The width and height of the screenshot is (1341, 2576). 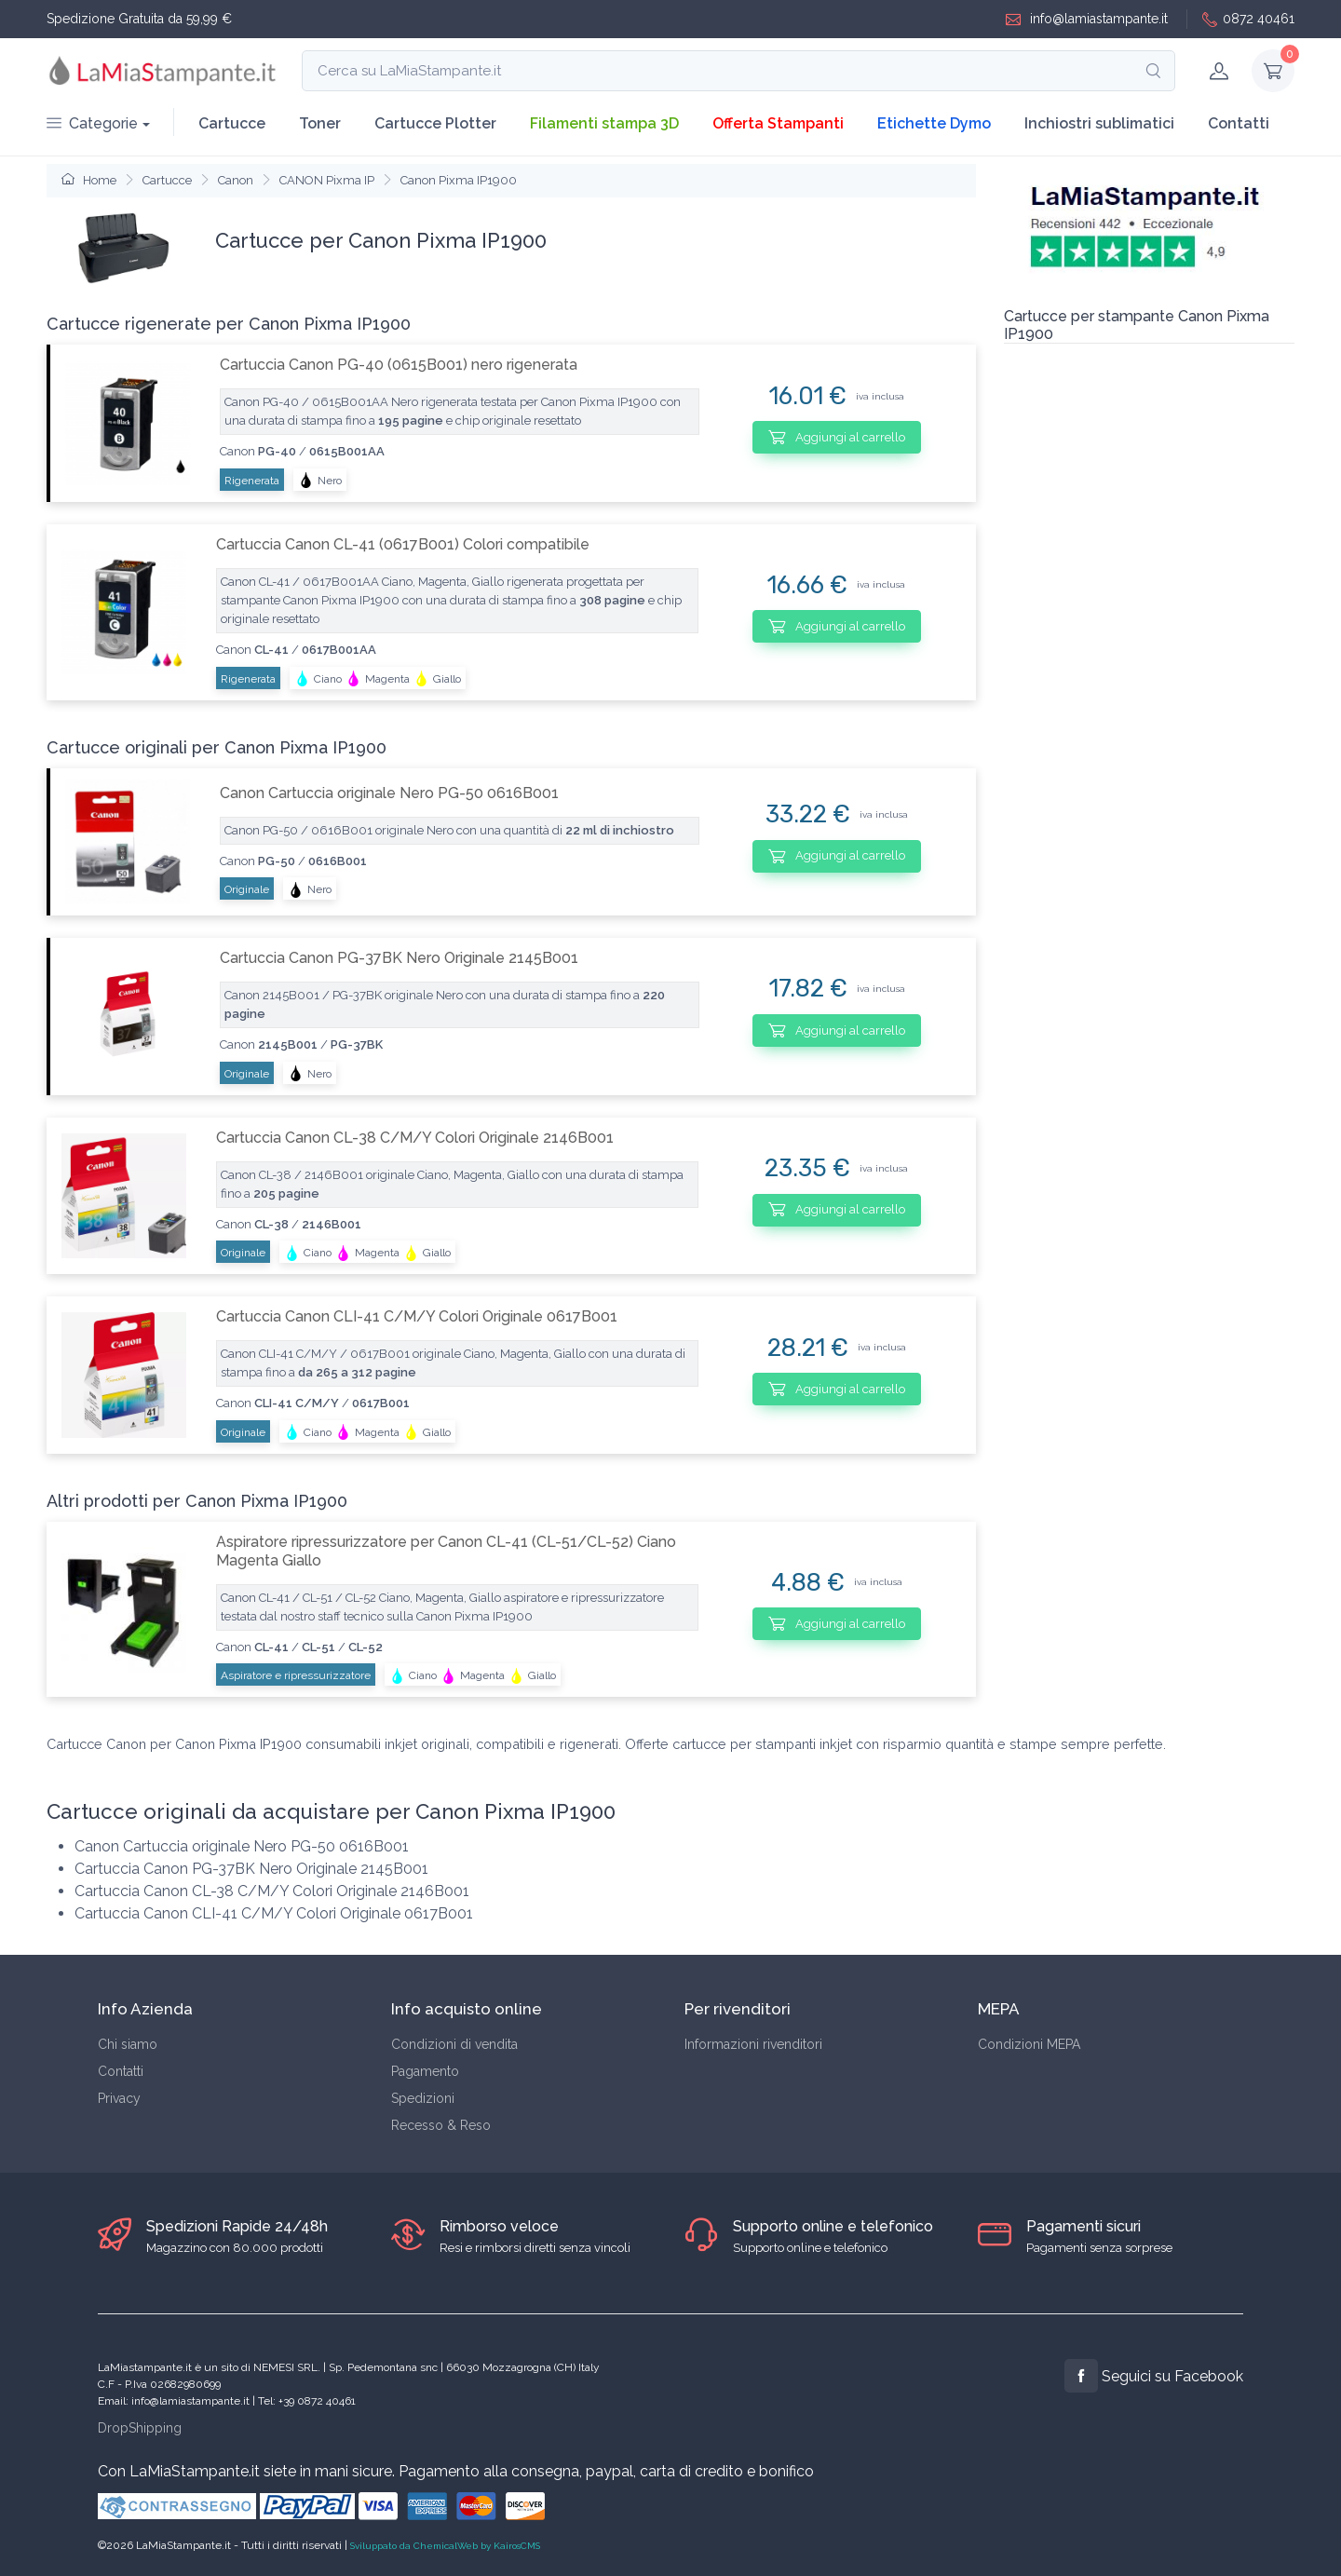 What do you see at coordinates (836, 436) in the screenshot?
I see `Aggiungi al carrello` at bounding box center [836, 436].